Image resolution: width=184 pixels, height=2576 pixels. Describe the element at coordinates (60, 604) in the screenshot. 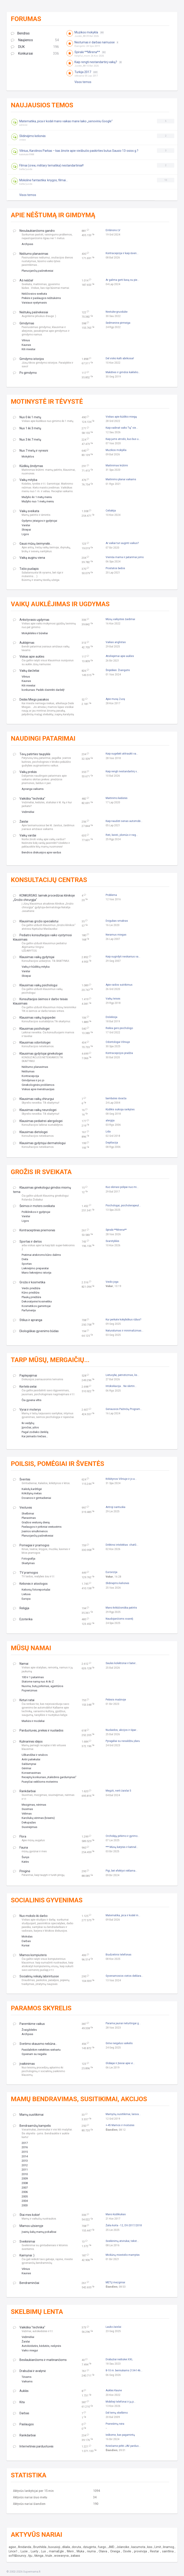

I see `Vaikų auklėjimas ir ugdymas` at that location.